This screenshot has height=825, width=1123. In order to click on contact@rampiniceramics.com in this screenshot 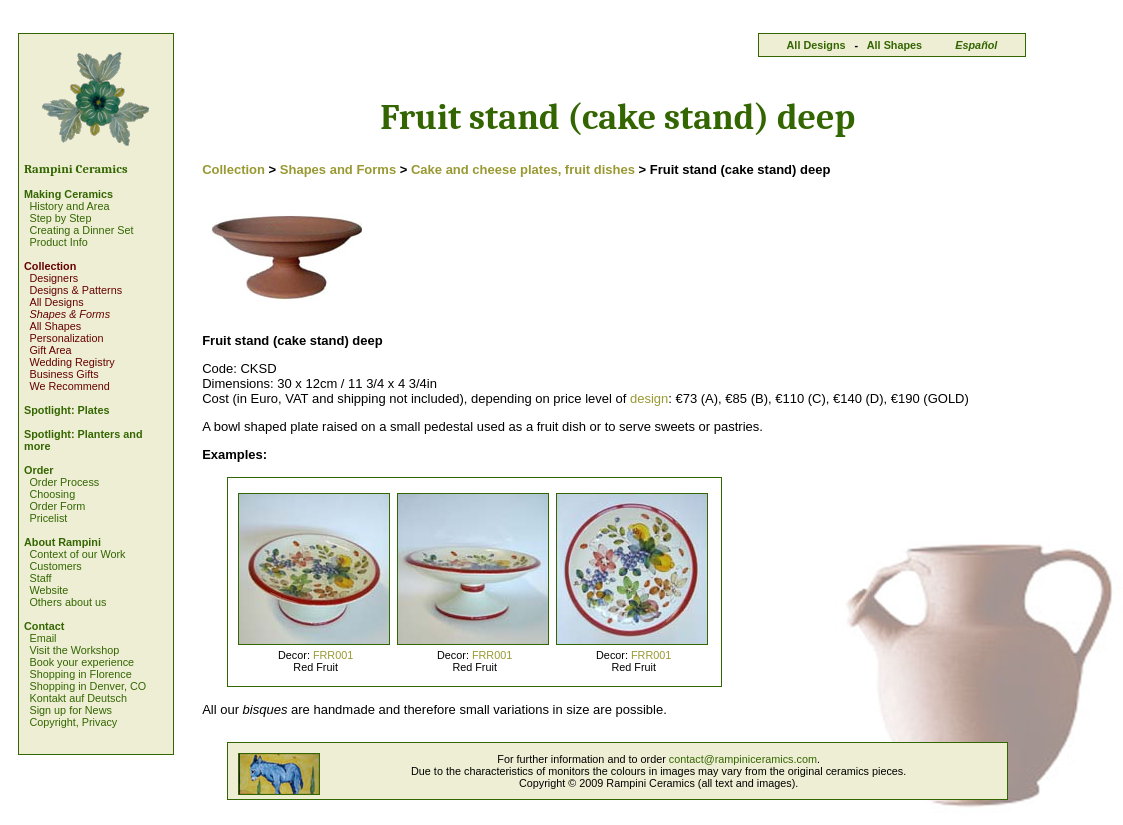, I will do `click(743, 759)`.